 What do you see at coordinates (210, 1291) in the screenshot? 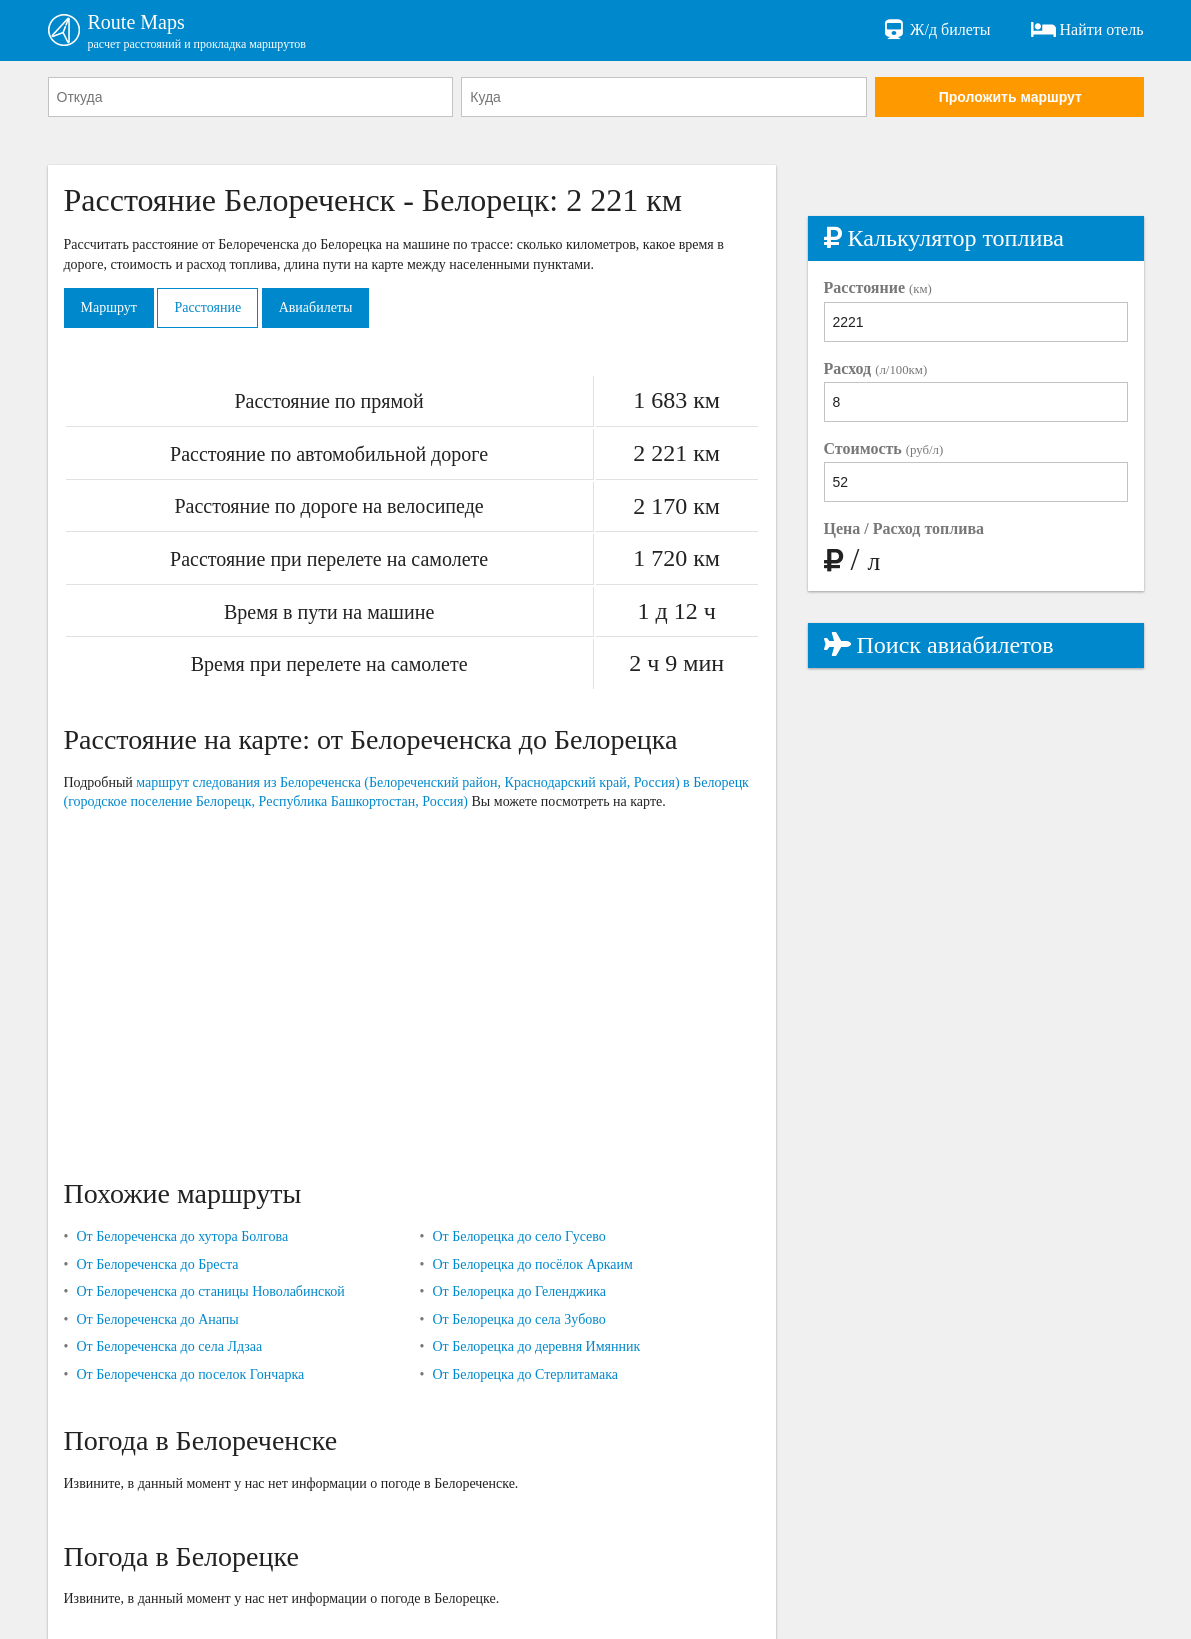
I see `От Белореченска до станицы Новолабинской` at bounding box center [210, 1291].